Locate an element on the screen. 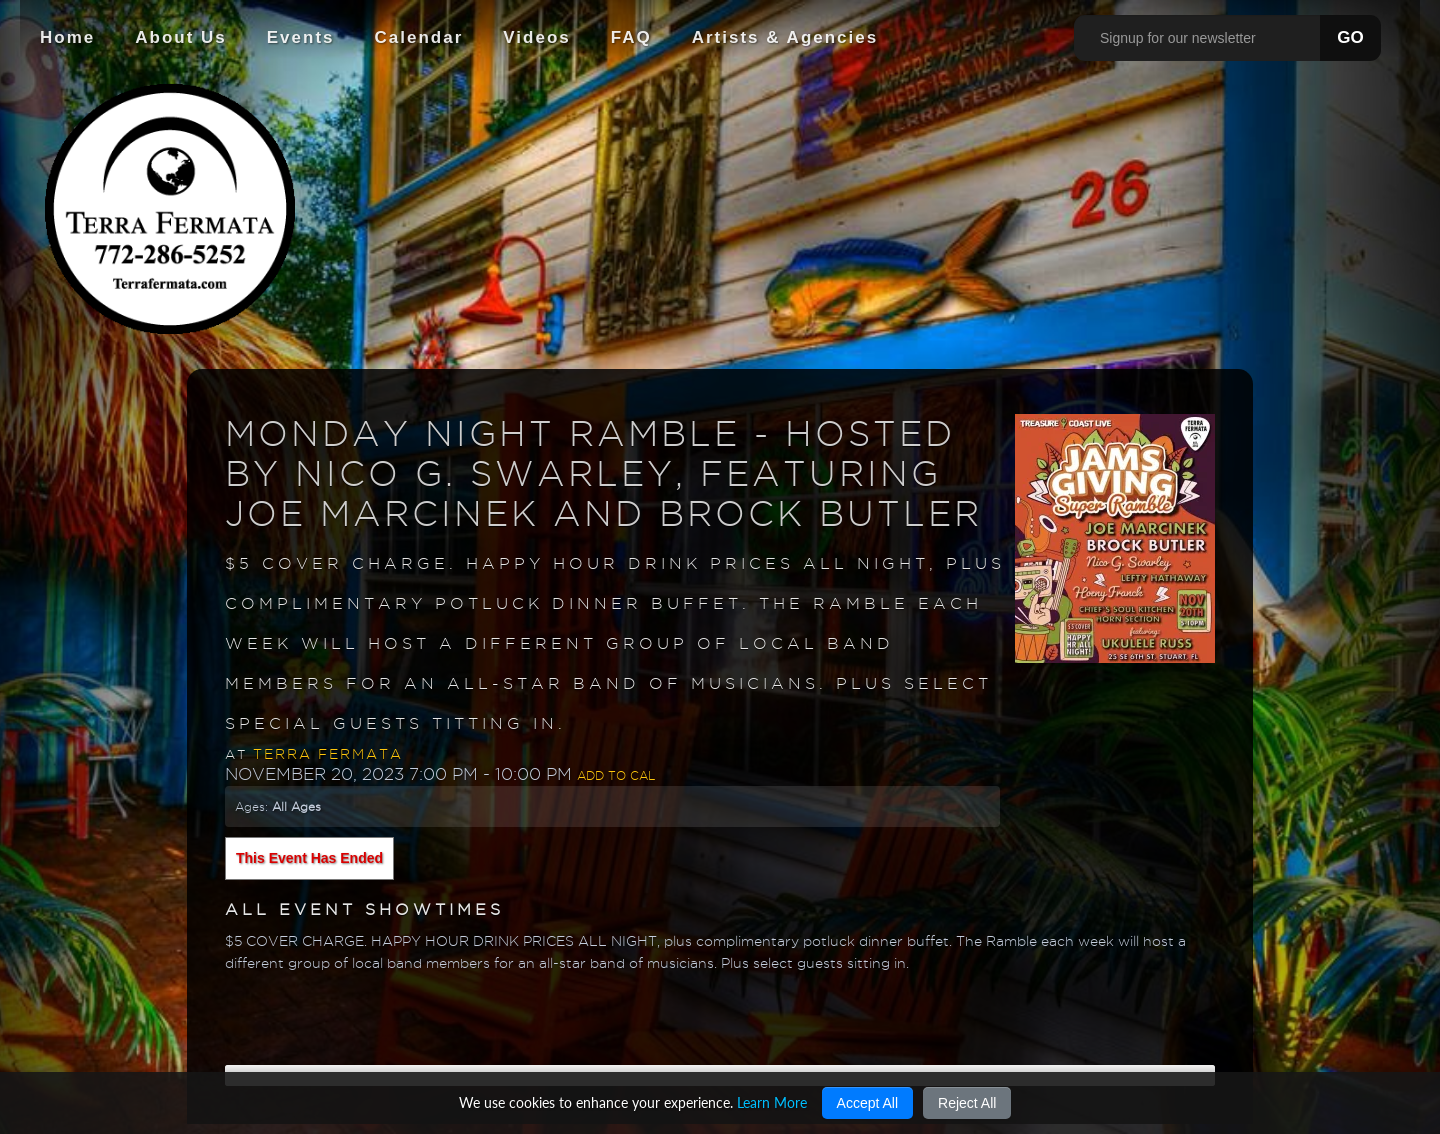 Image resolution: width=1440 pixels, height=1134 pixels. Terra Fermata is located at coordinates (328, 754).